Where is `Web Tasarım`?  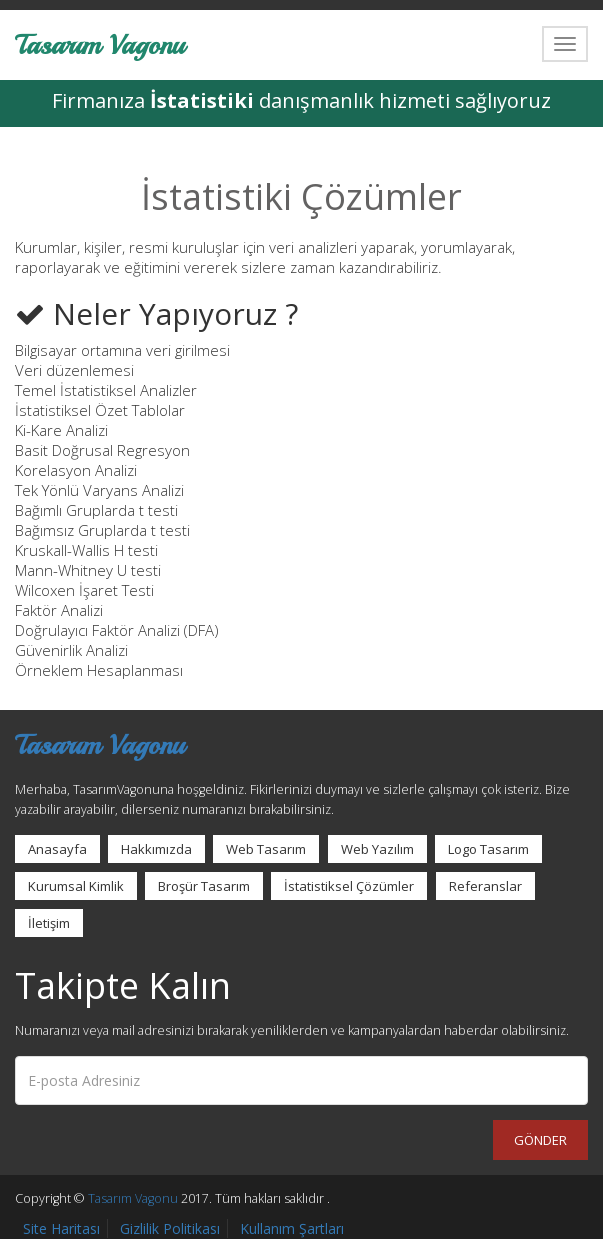 Web Tasarım is located at coordinates (266, 849).